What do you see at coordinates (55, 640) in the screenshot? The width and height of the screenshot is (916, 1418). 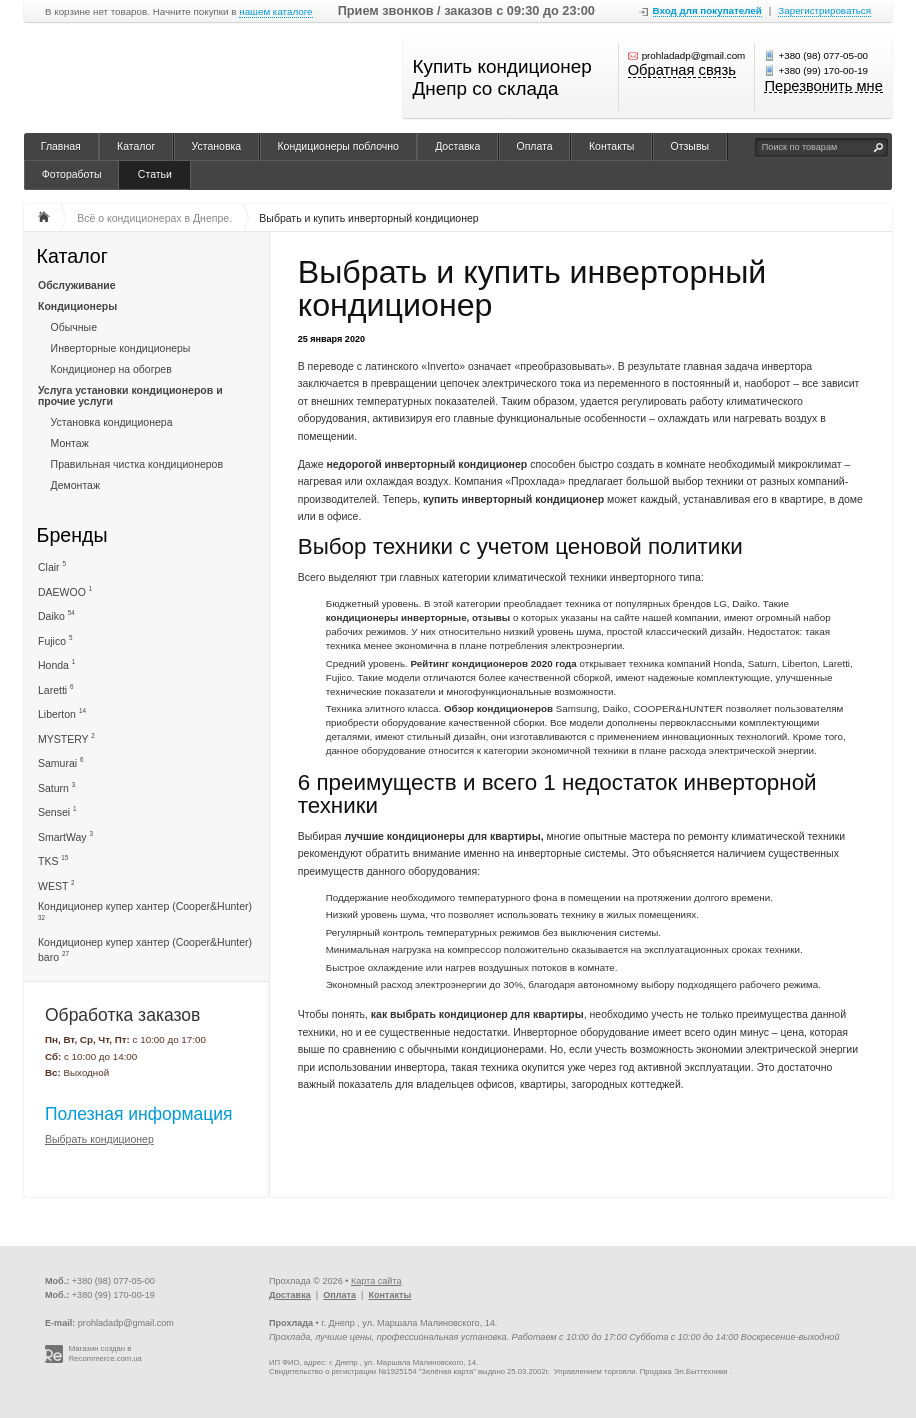 I see `Fujico` at bounding box center [55, 640].